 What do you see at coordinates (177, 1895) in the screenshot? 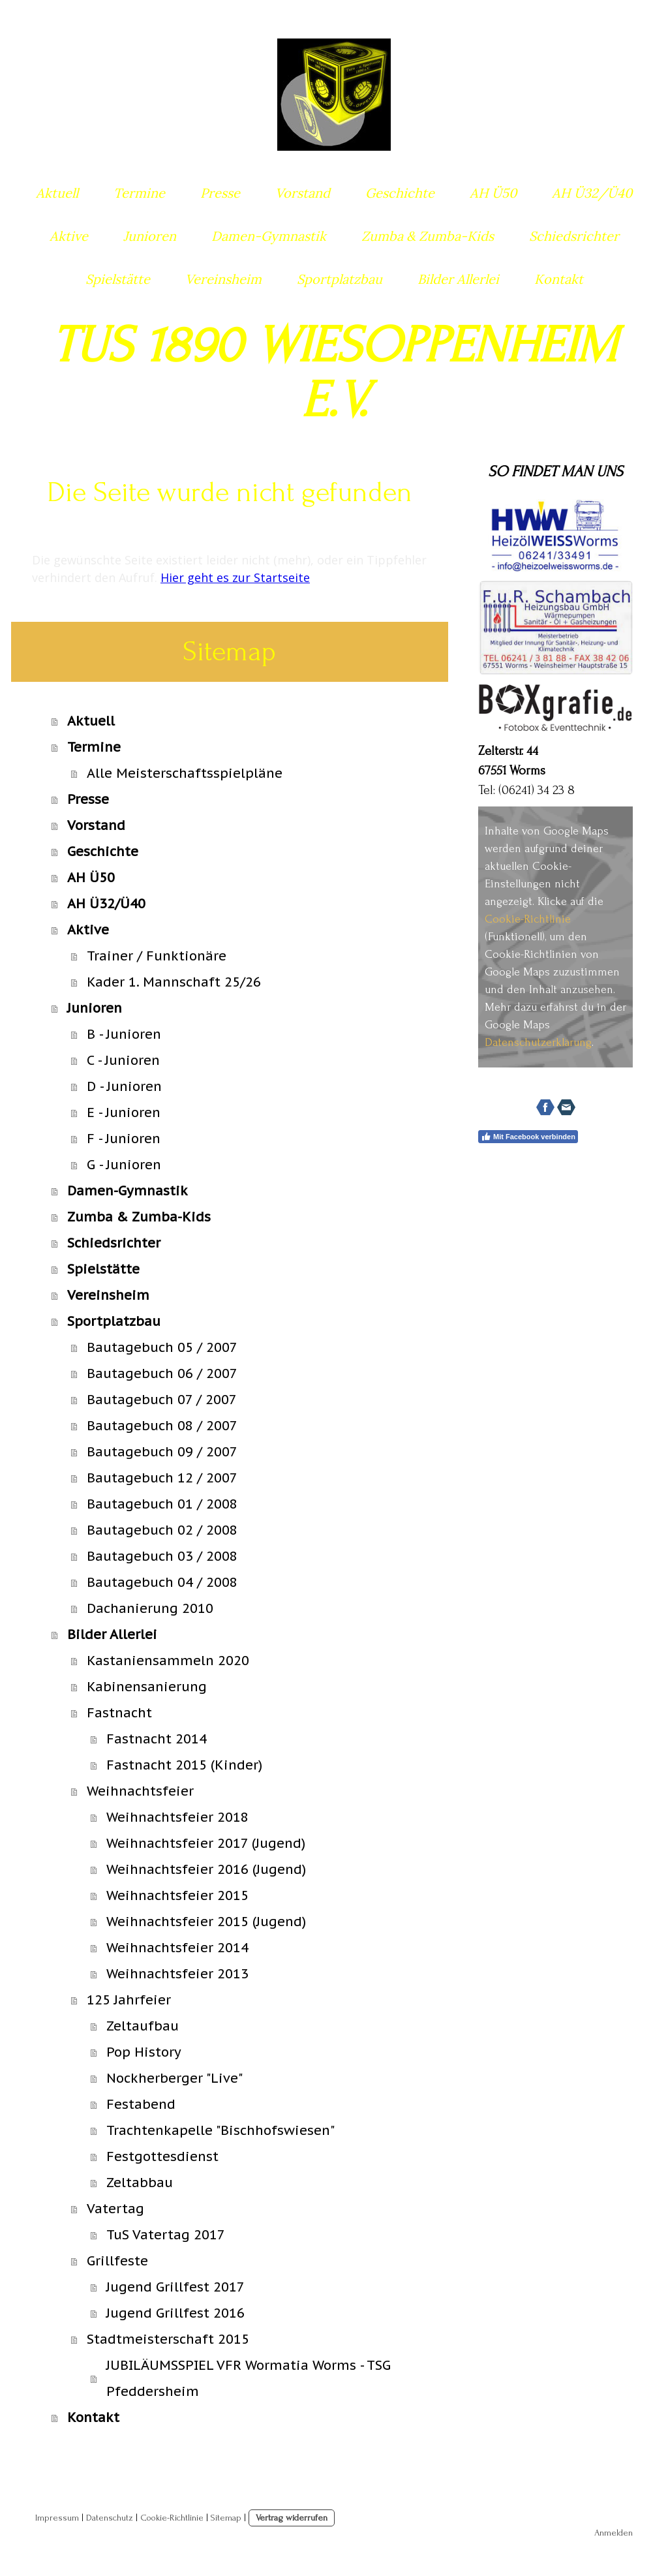
I see `Weihnachtsfeier 2015` at bounding box center [177, 1895].